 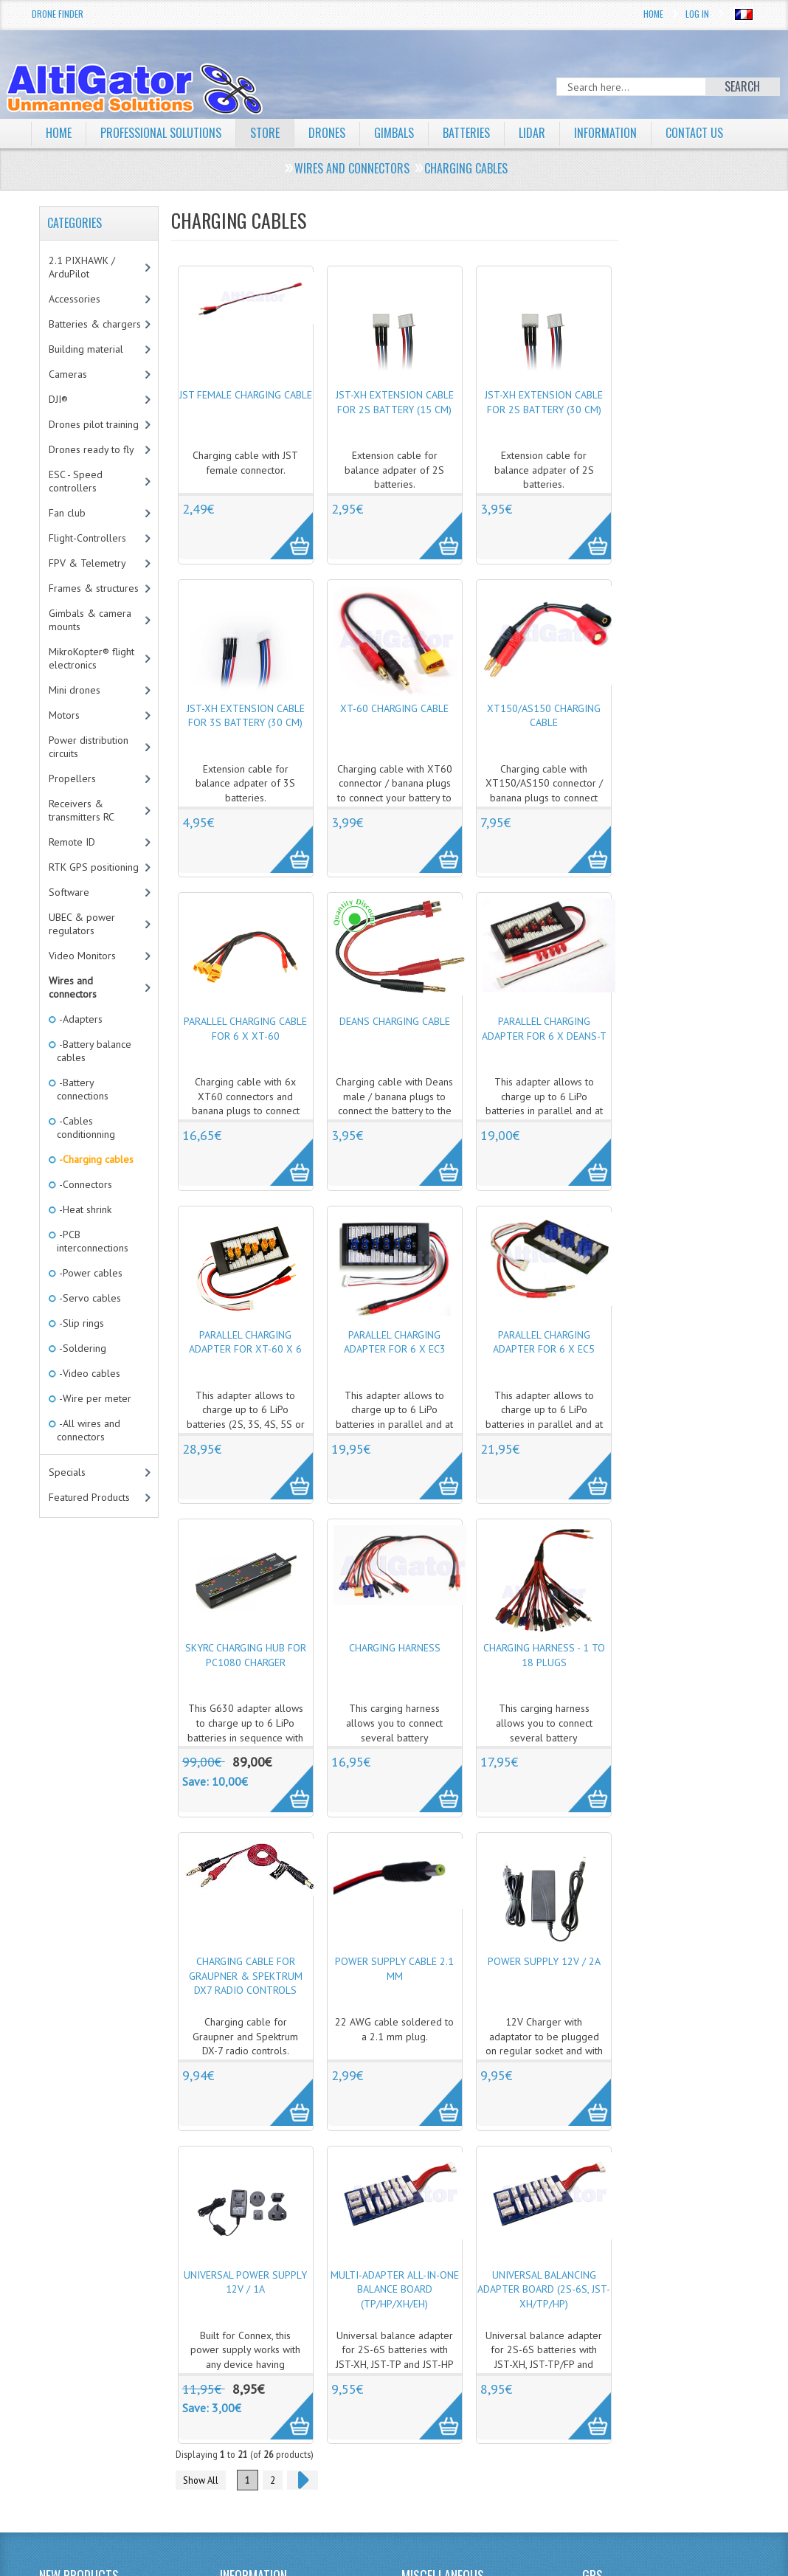 I want to click on 2.1 PIXHAWK / ArduPilot, so click(x=82, y=267).